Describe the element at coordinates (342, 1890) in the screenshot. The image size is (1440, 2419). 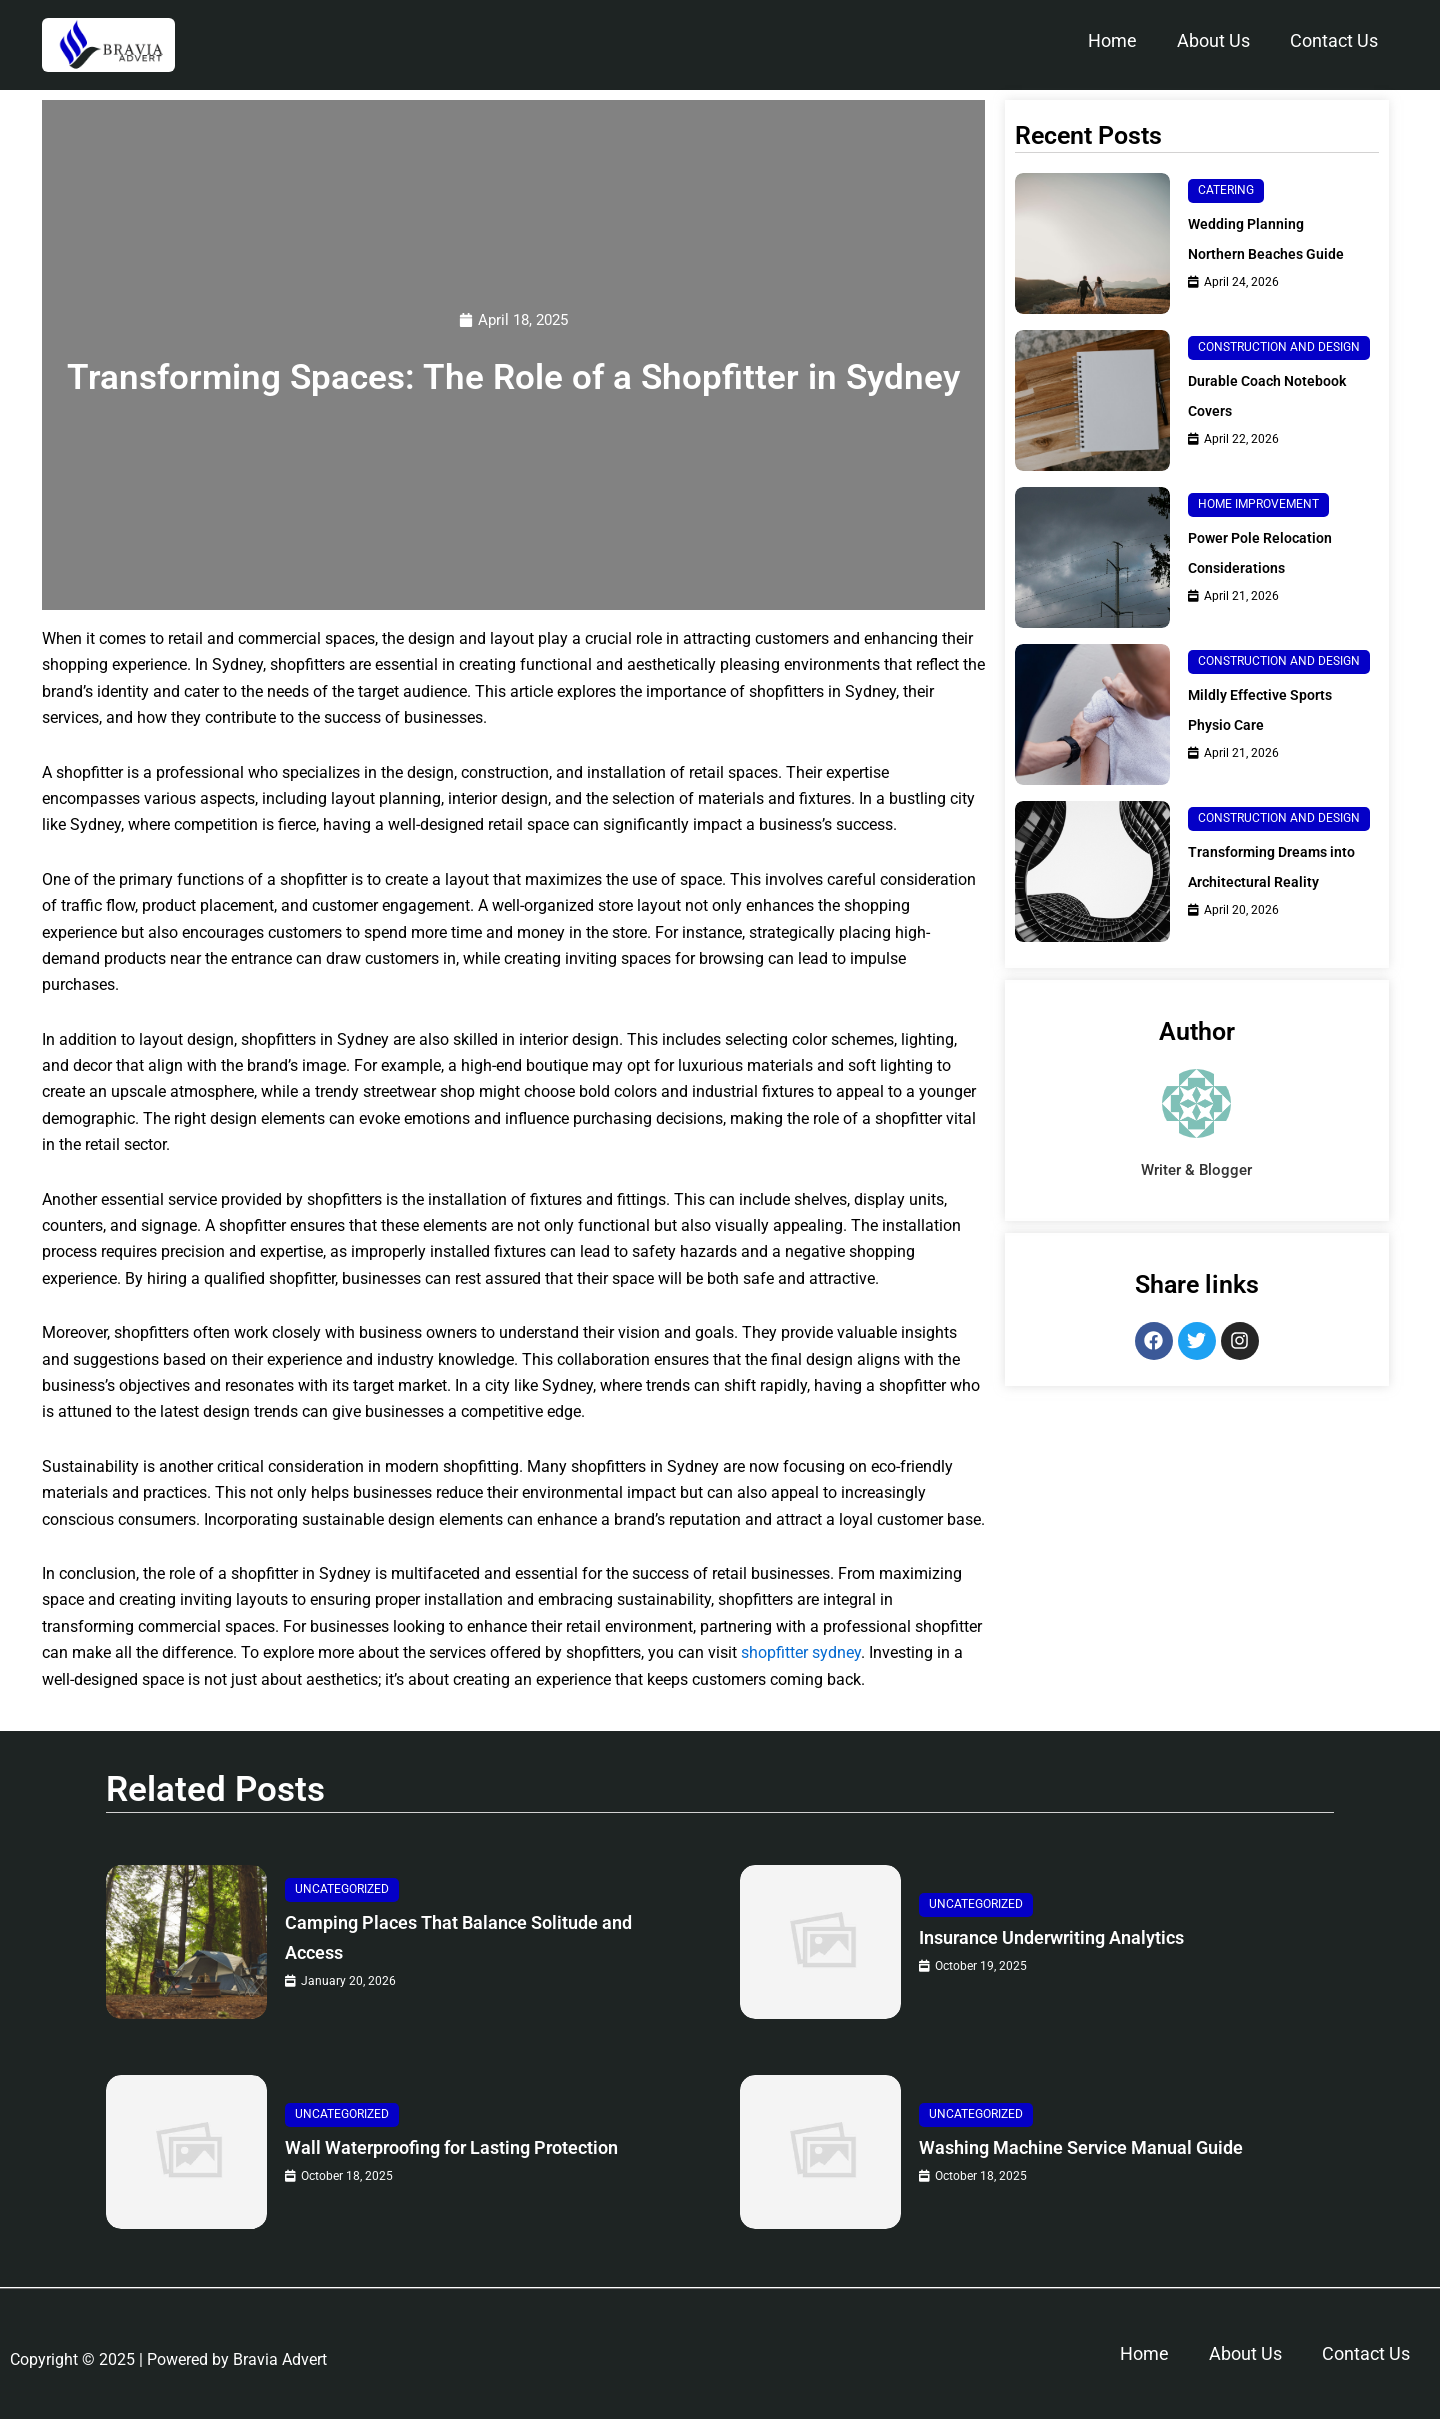
I see `Uncategorized` at that location.